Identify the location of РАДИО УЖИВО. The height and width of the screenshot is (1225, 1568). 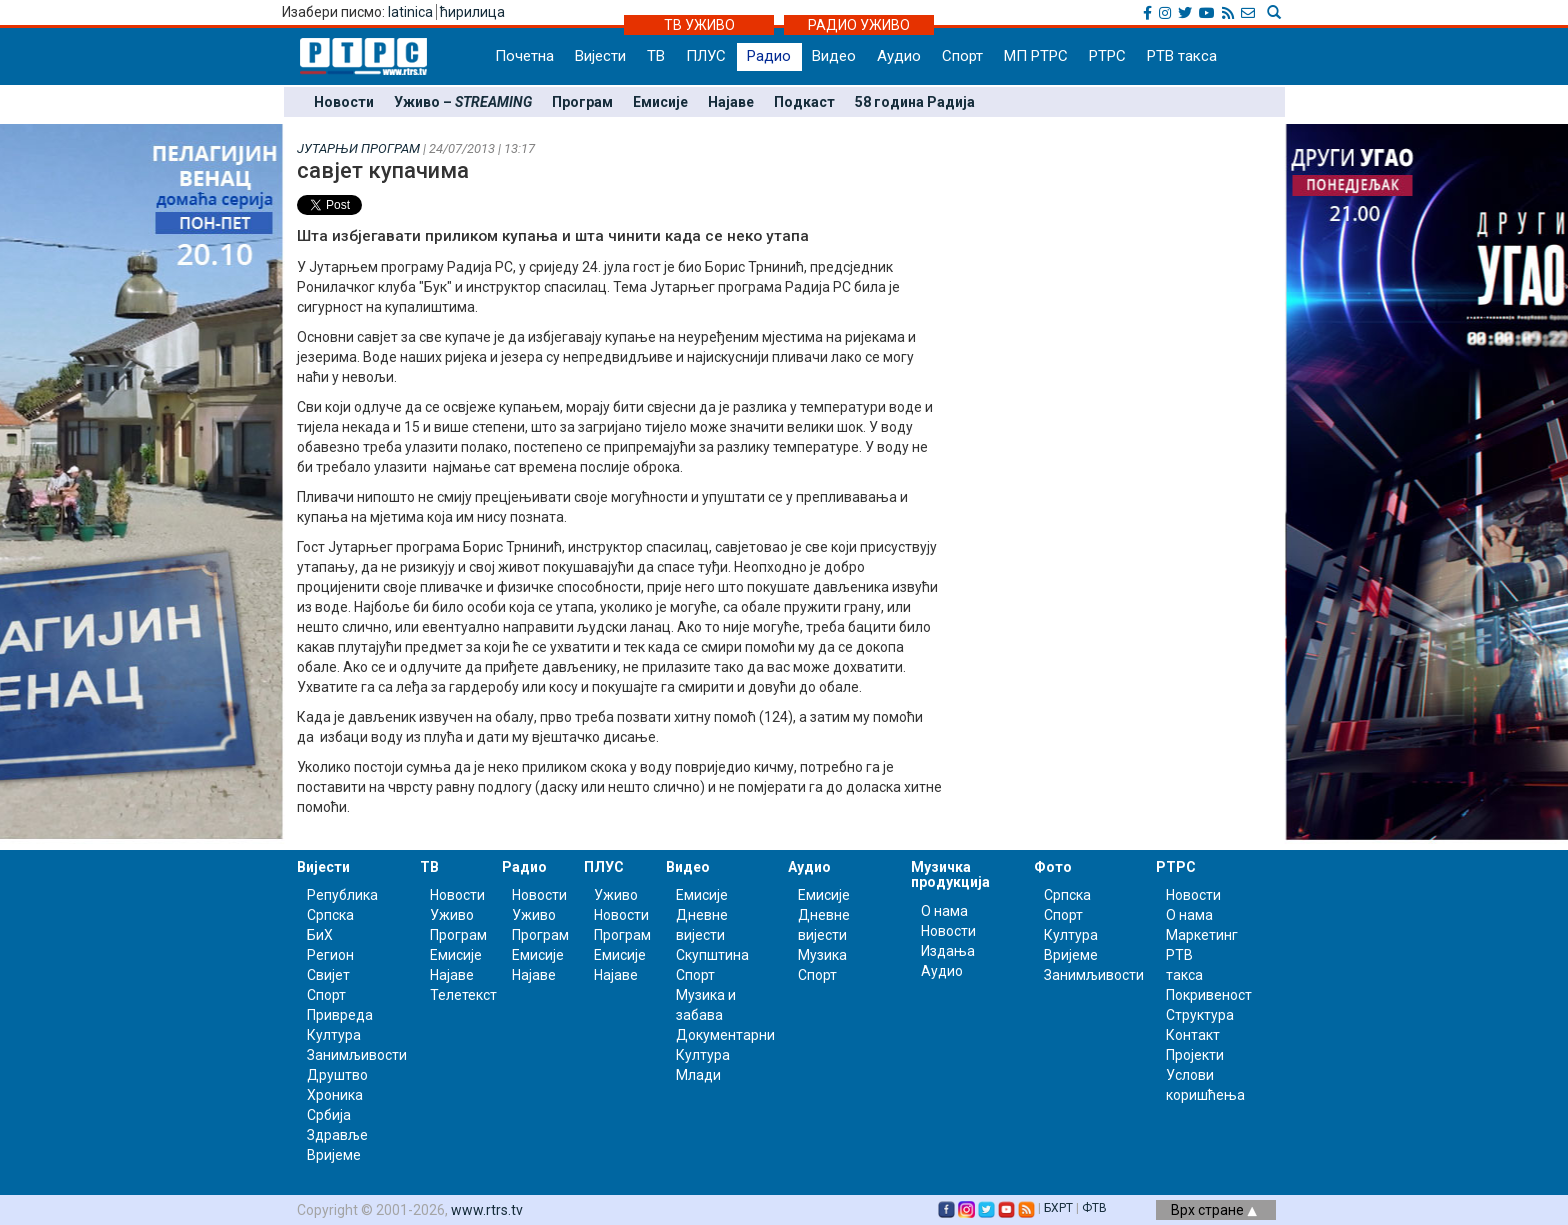
(859, 25).